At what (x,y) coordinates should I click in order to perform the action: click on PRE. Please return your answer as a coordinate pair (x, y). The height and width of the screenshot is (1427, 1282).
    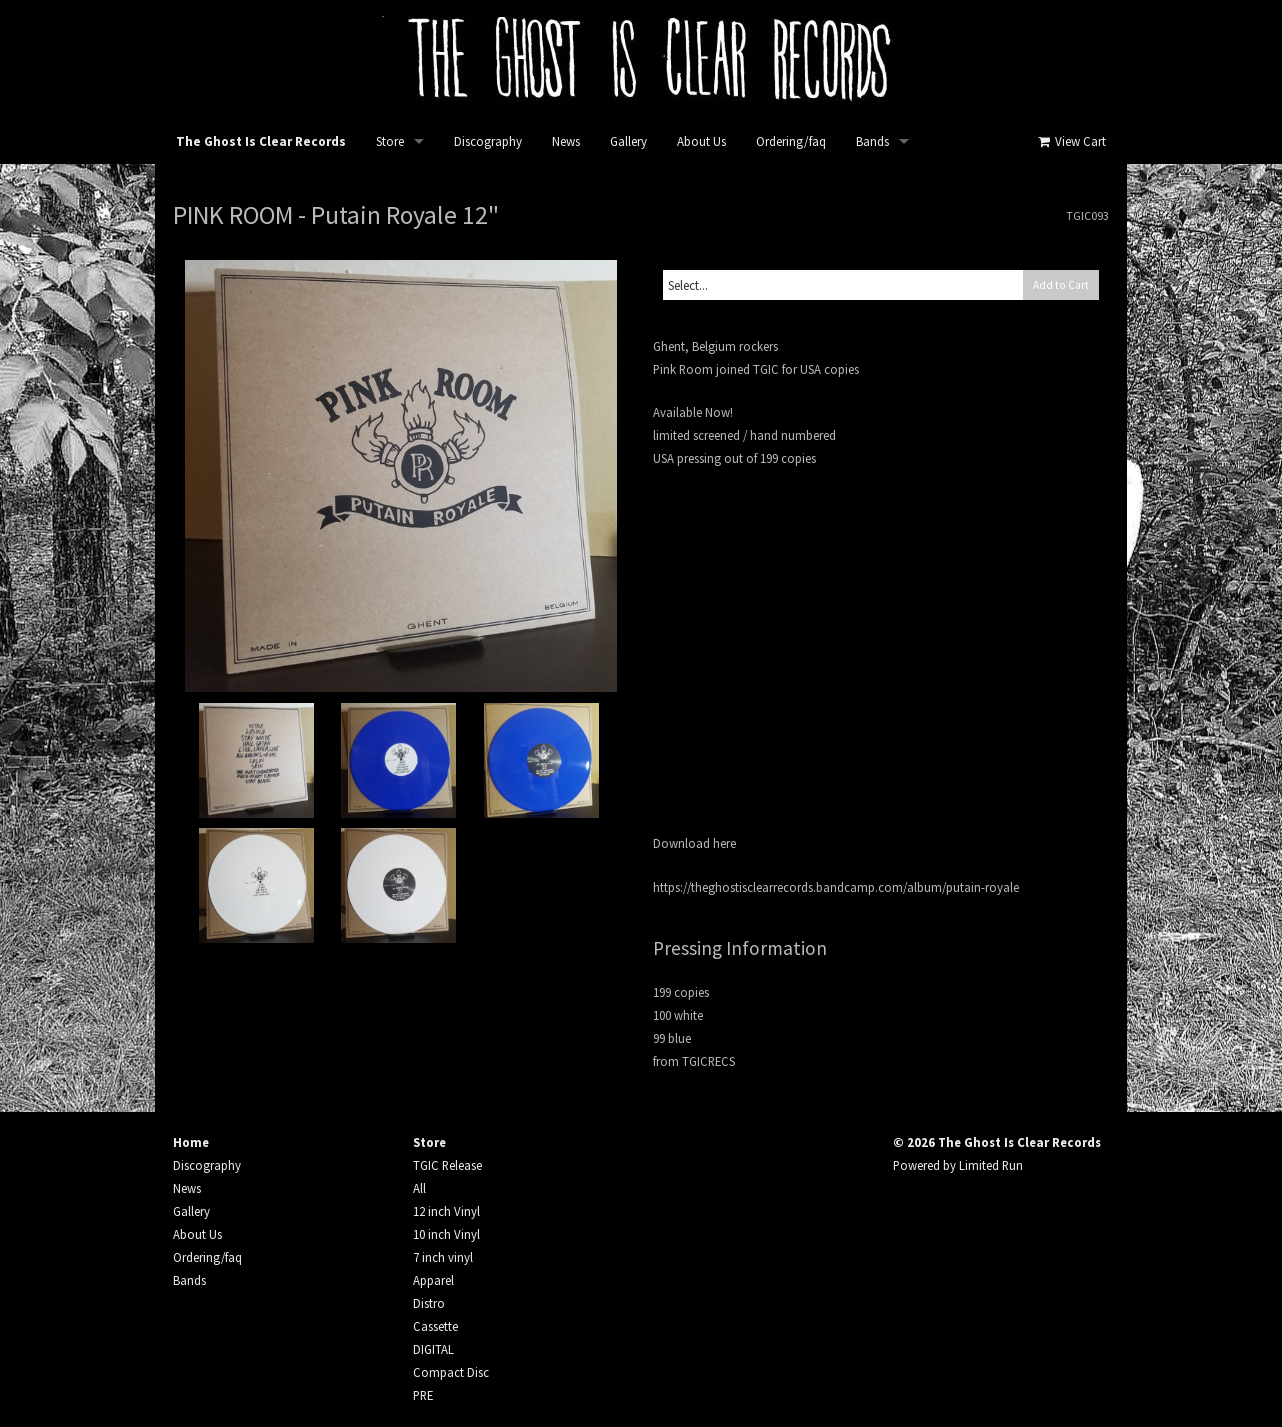
    Looking at the image, I should click on (423, 1395).